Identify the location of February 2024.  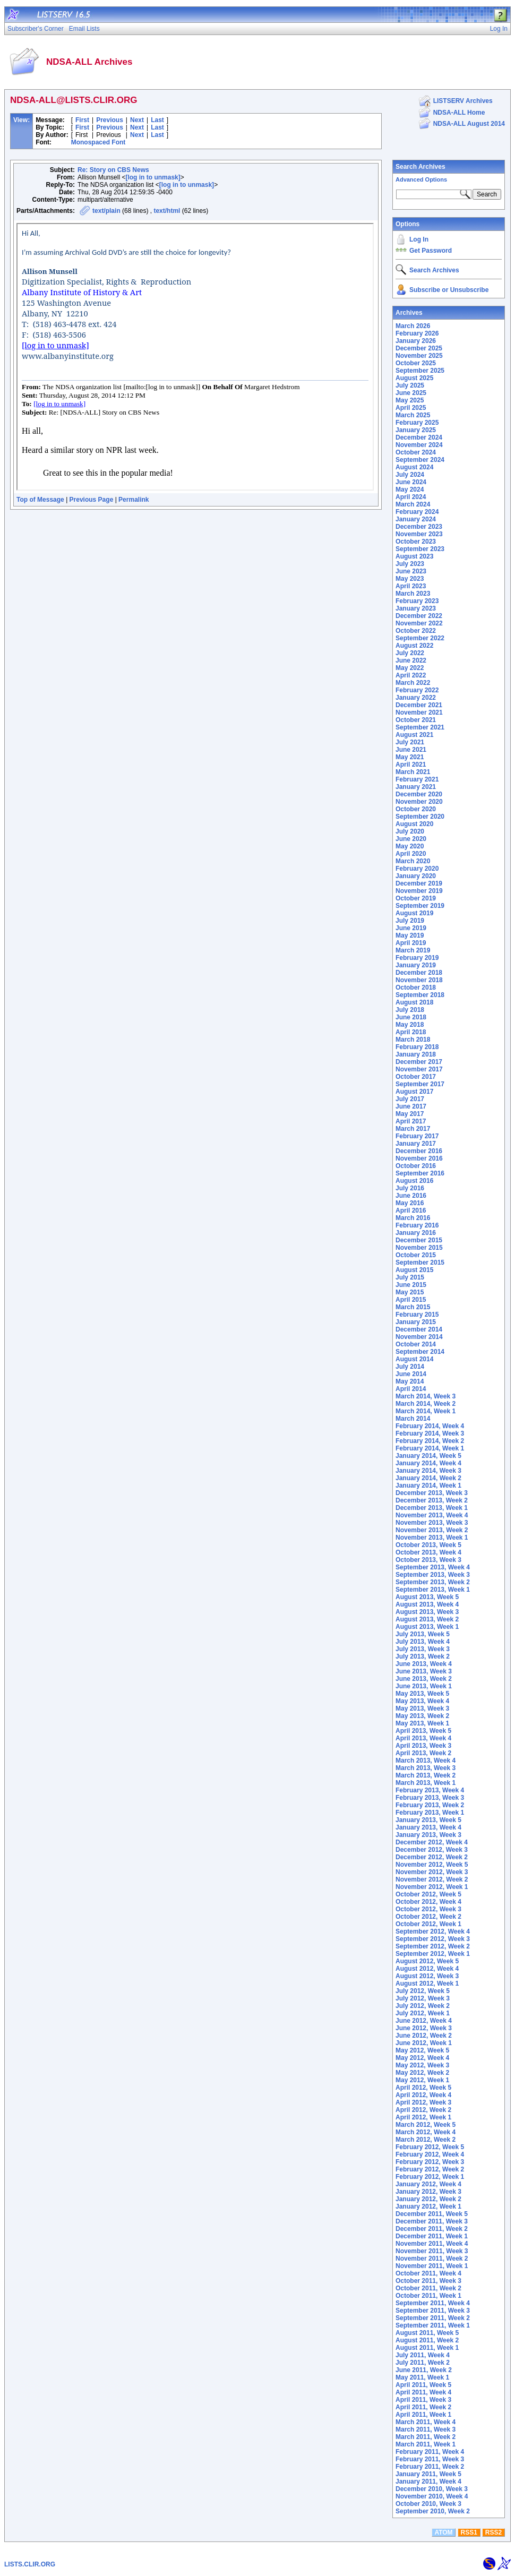
(417, 512).